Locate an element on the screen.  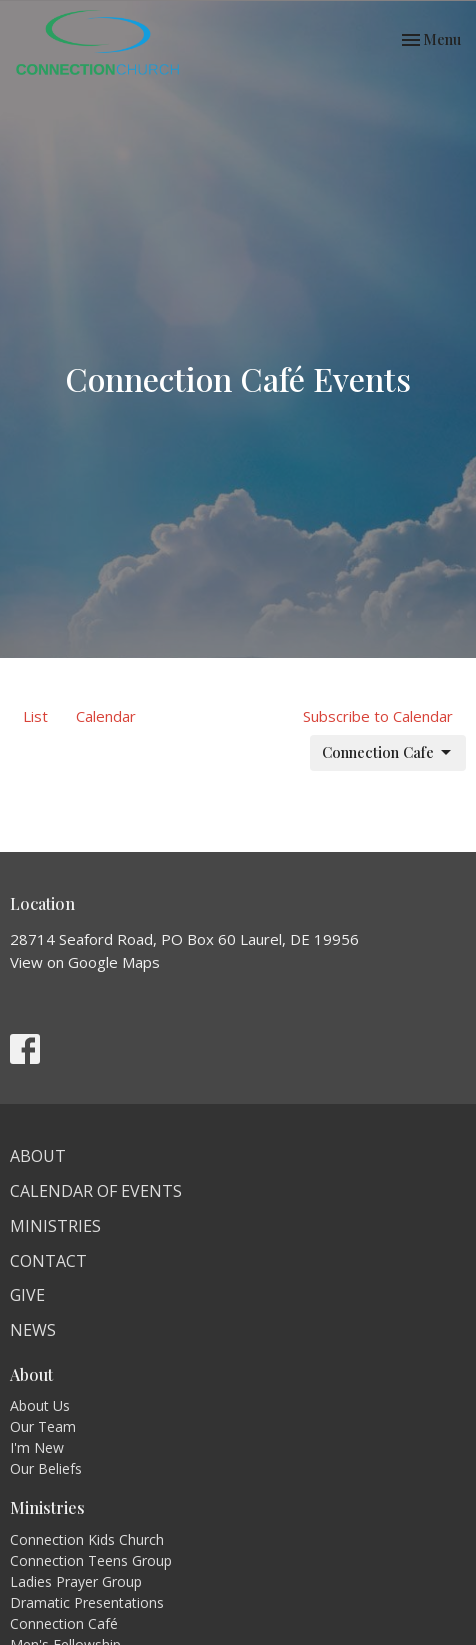
Our Team is located at coordinates (43, 1426).